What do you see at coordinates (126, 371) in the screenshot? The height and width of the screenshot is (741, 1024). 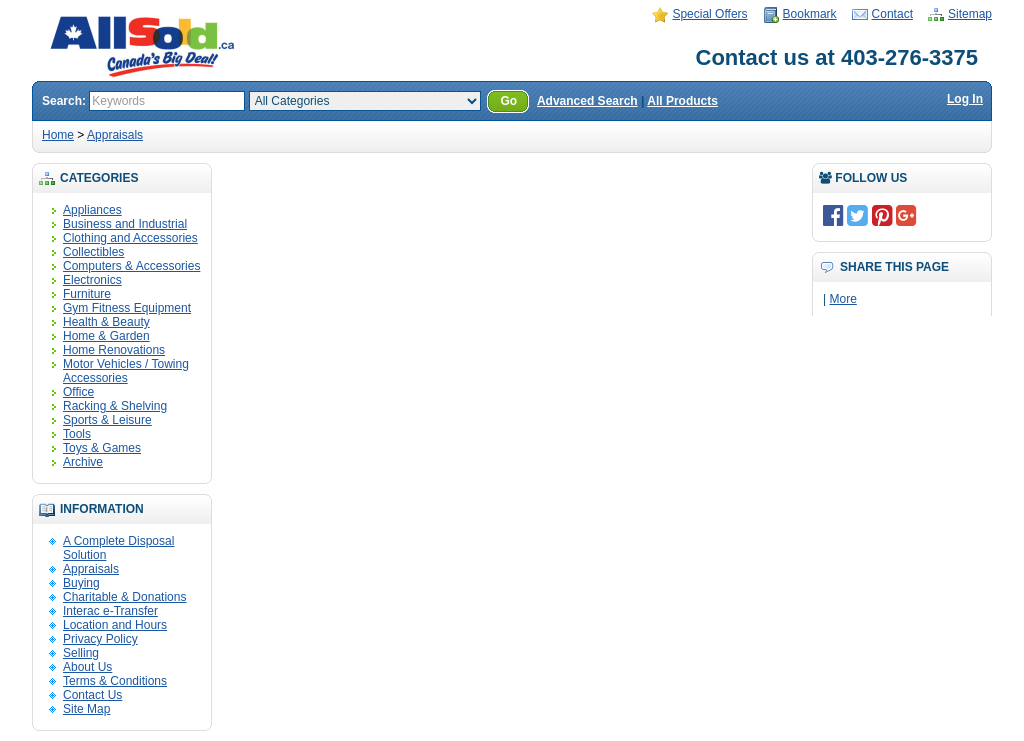 I see `Motor Vehicles / Towing Accessories` at bounding box center [126, 371].